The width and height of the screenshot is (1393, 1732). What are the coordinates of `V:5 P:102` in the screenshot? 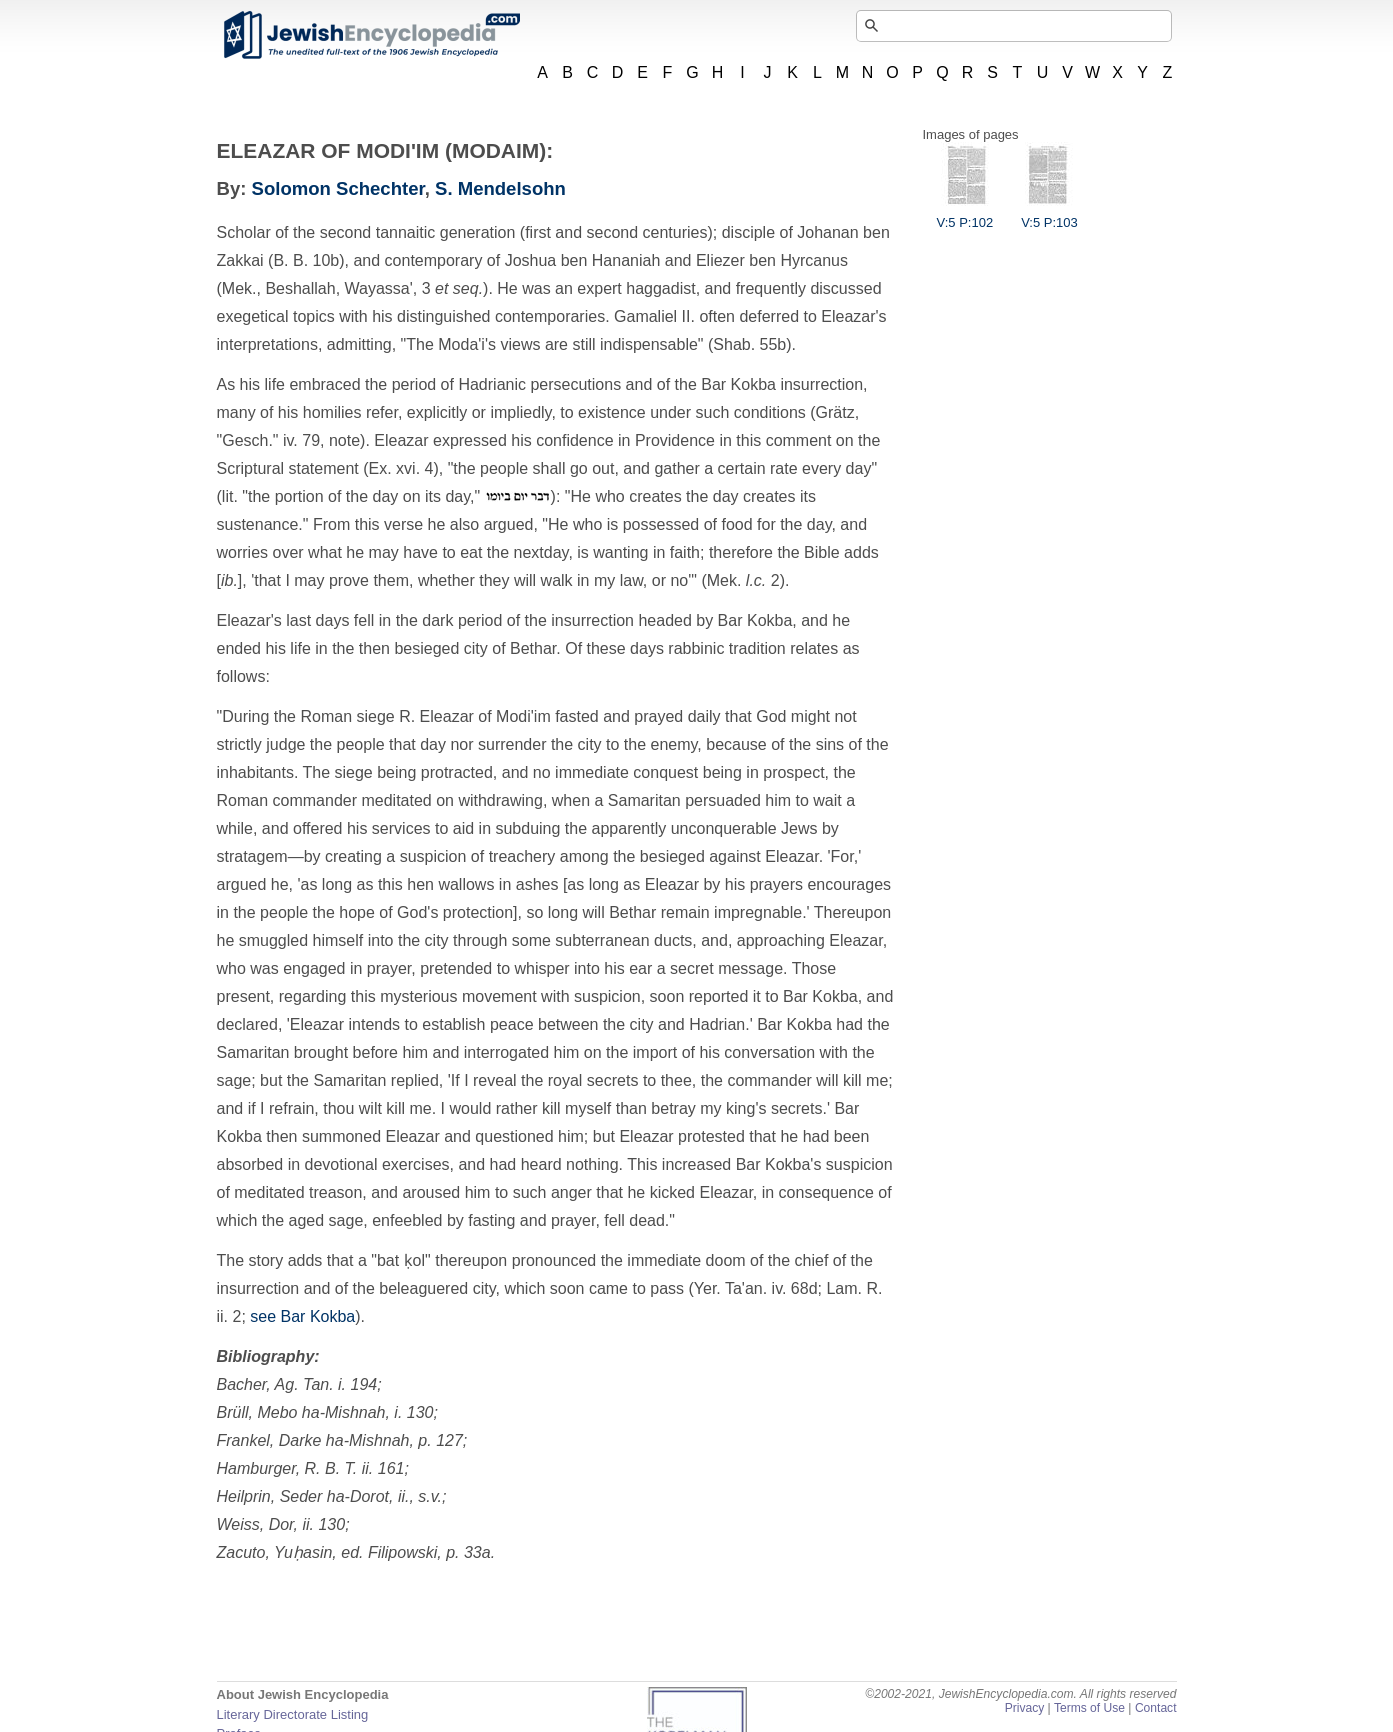 It's located at (965, 215).